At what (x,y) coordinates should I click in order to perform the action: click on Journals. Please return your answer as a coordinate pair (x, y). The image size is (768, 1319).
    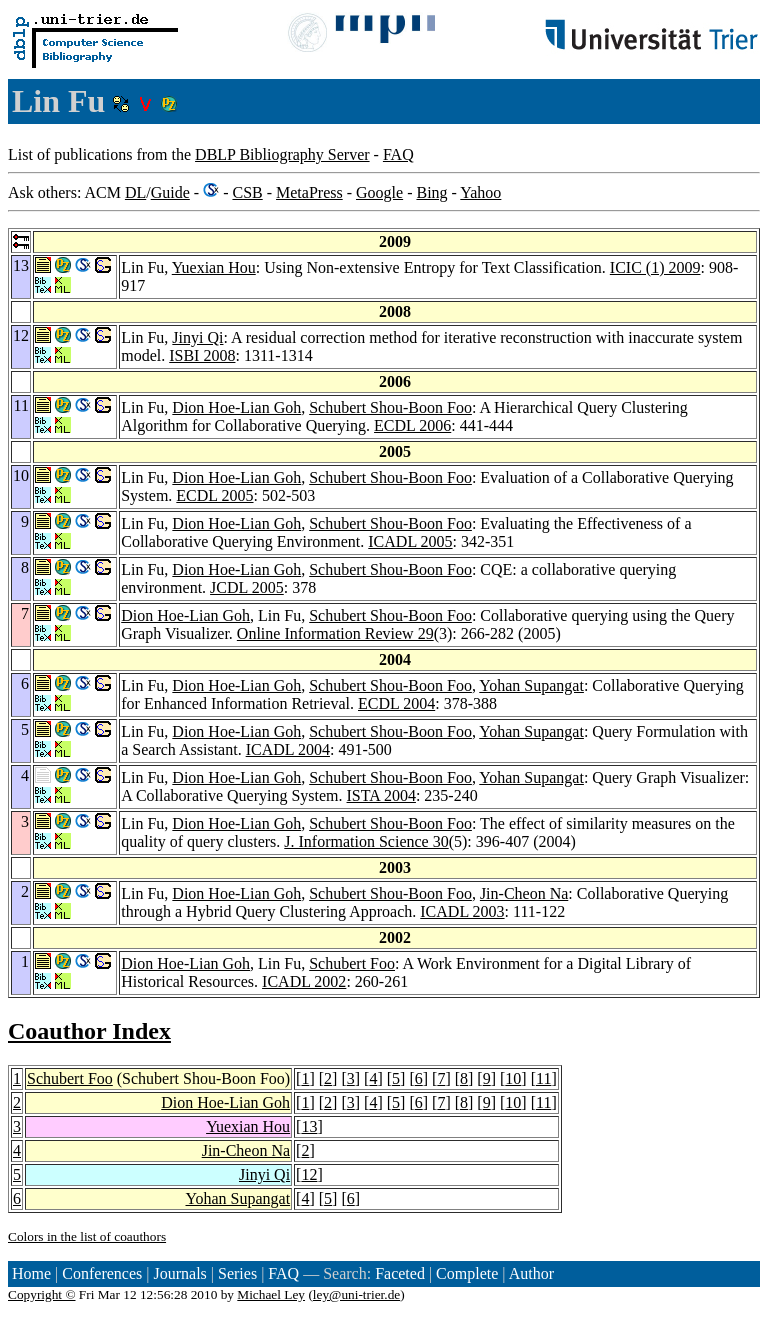
    Looking at the image, I should click on (179, 1273).